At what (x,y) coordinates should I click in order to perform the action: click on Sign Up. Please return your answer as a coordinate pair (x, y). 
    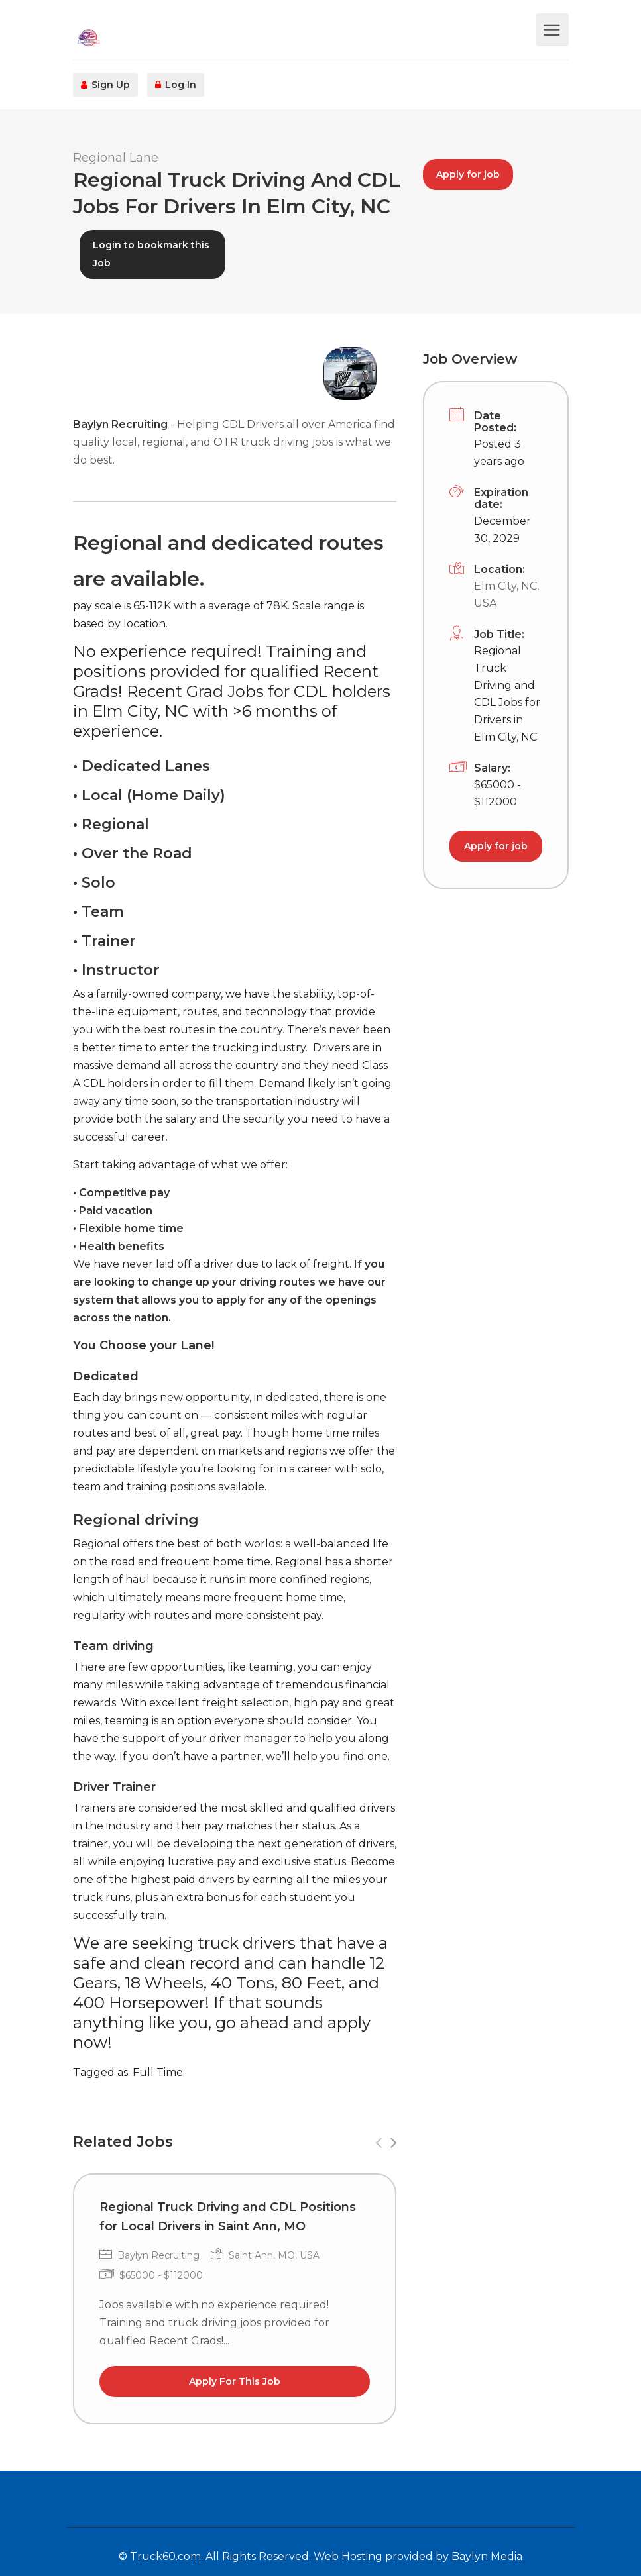
    Looking at the image, I should click on (105, 85).